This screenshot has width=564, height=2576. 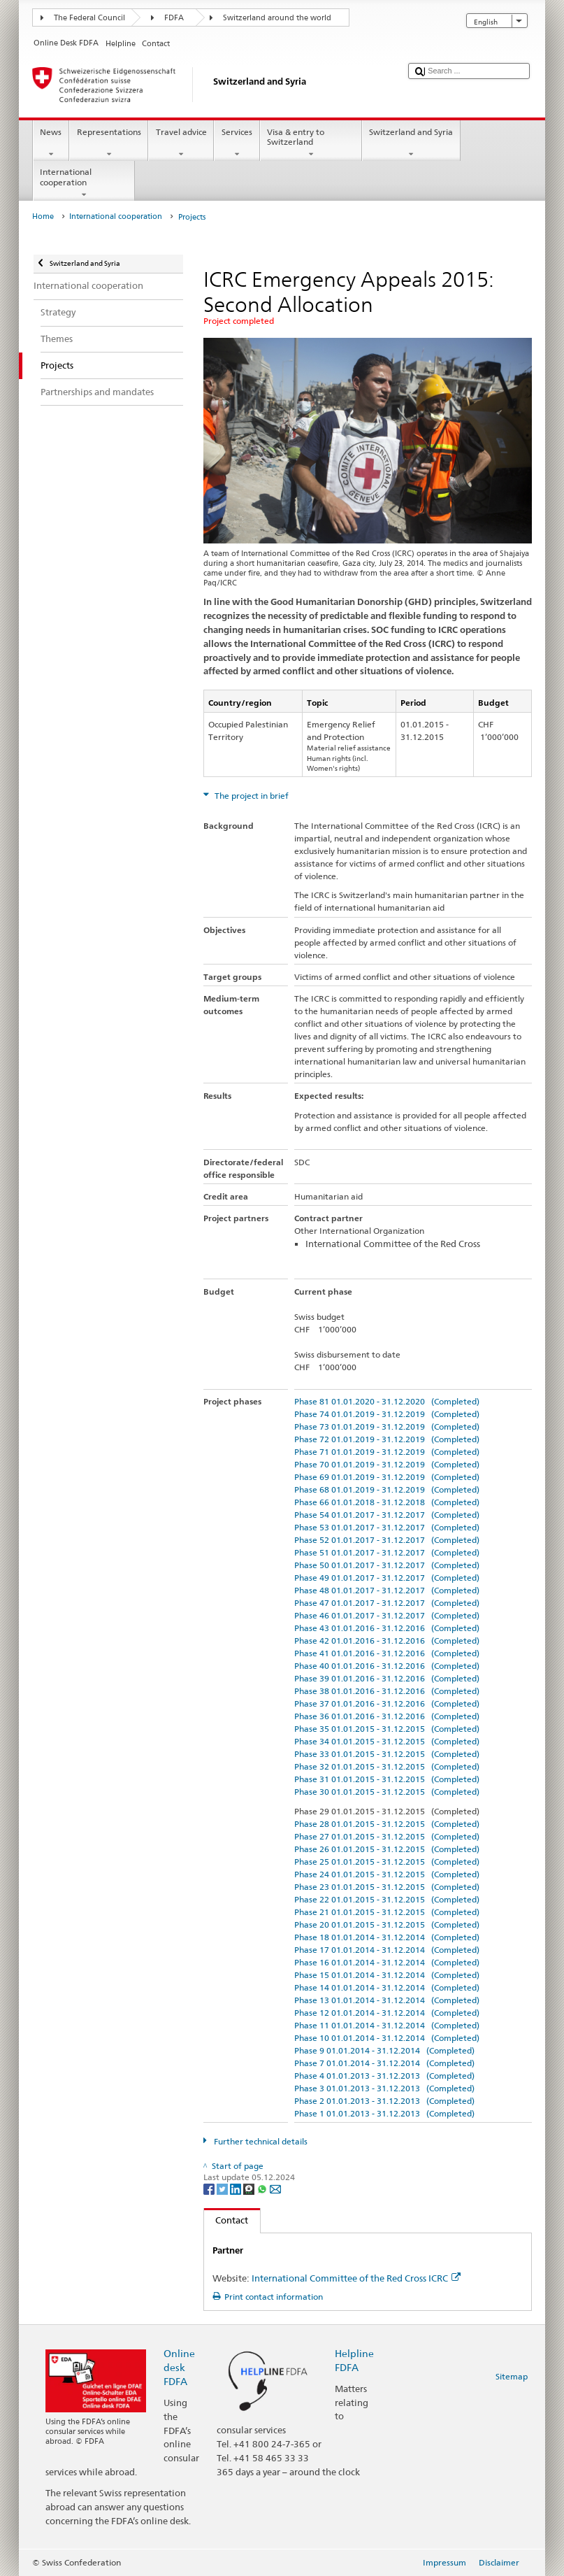 I want to click on Phase 52 01.01.2017 - 31.12.2017 (Completed), so click(x=386, y=1539).